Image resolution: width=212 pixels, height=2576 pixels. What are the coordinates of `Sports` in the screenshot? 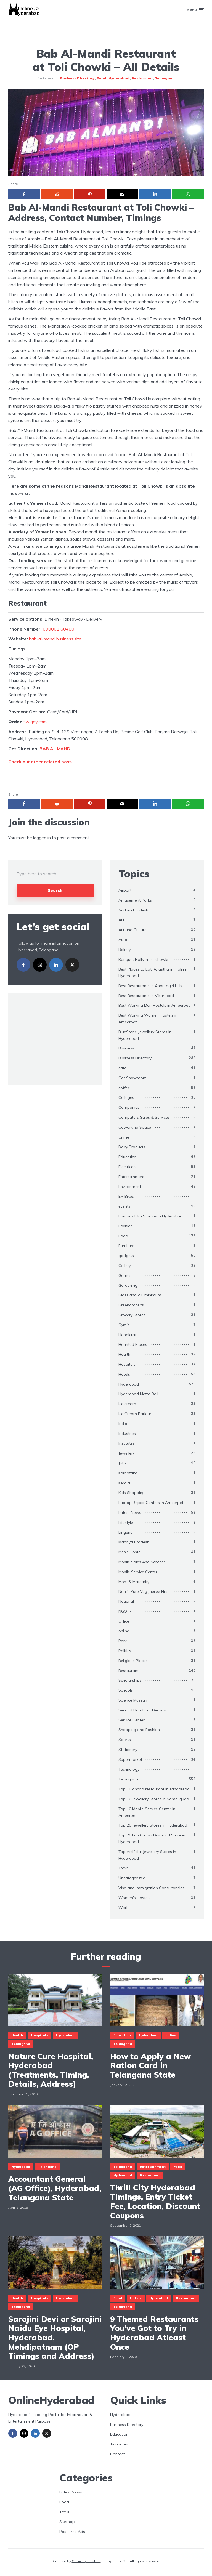 It's located at (124, 1739).